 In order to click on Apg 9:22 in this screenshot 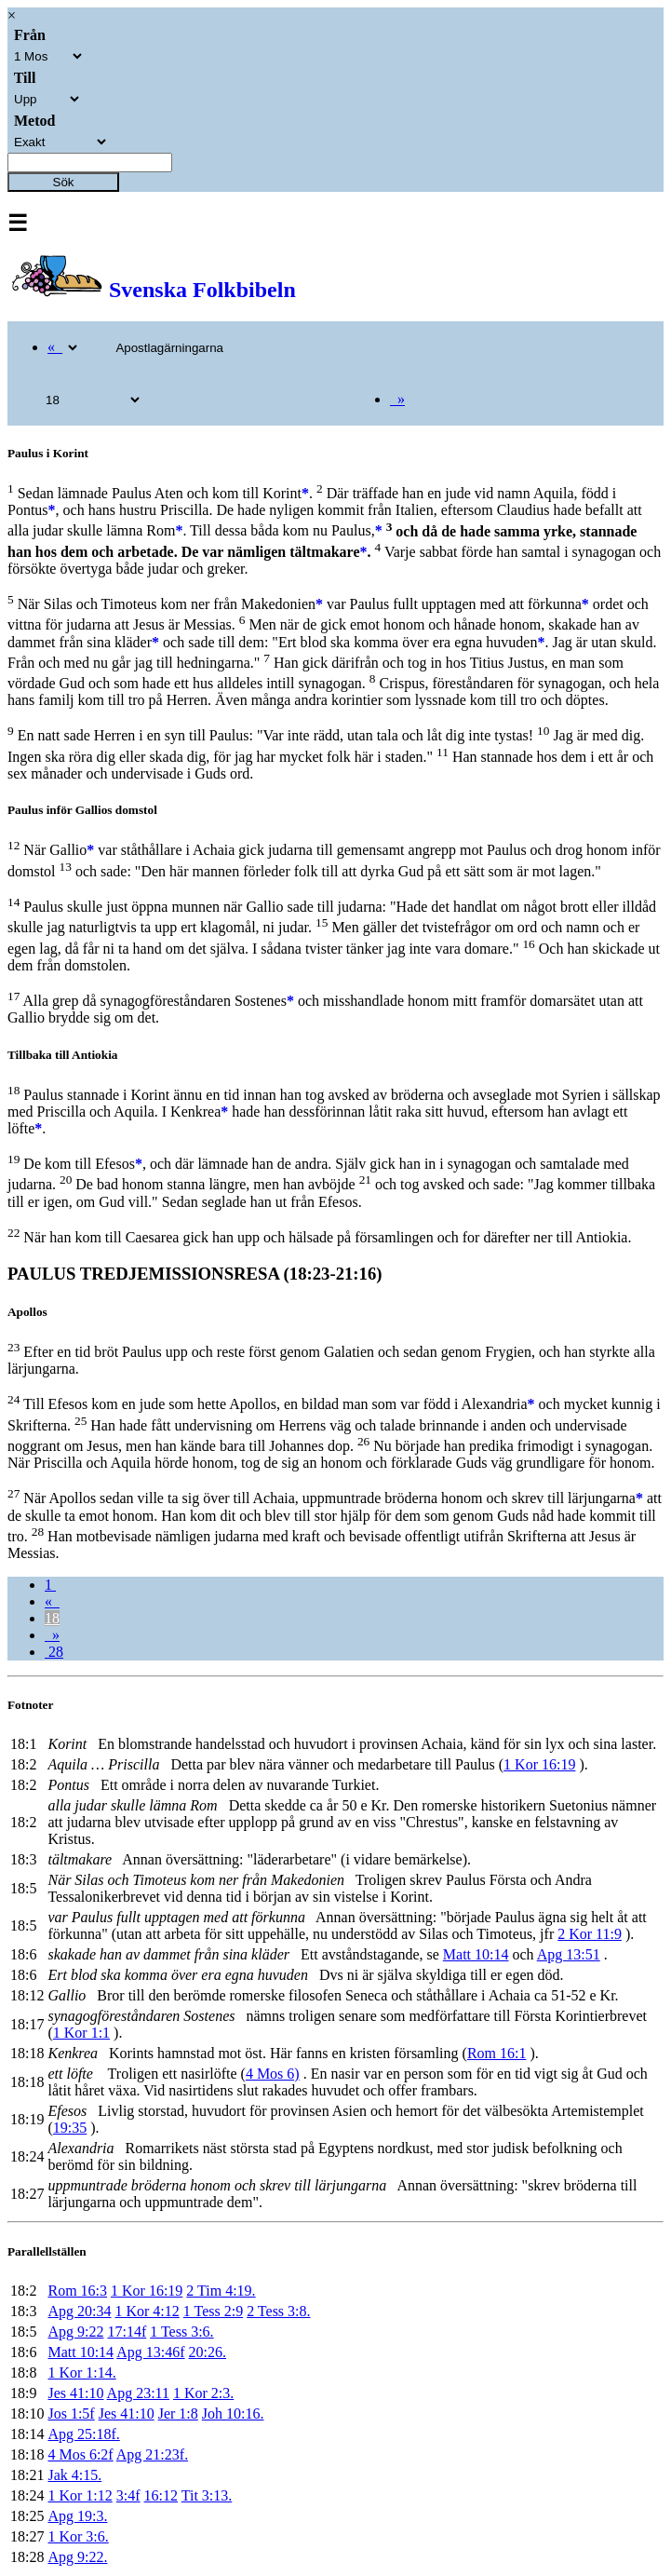, I will do `click(75, 2331)`.